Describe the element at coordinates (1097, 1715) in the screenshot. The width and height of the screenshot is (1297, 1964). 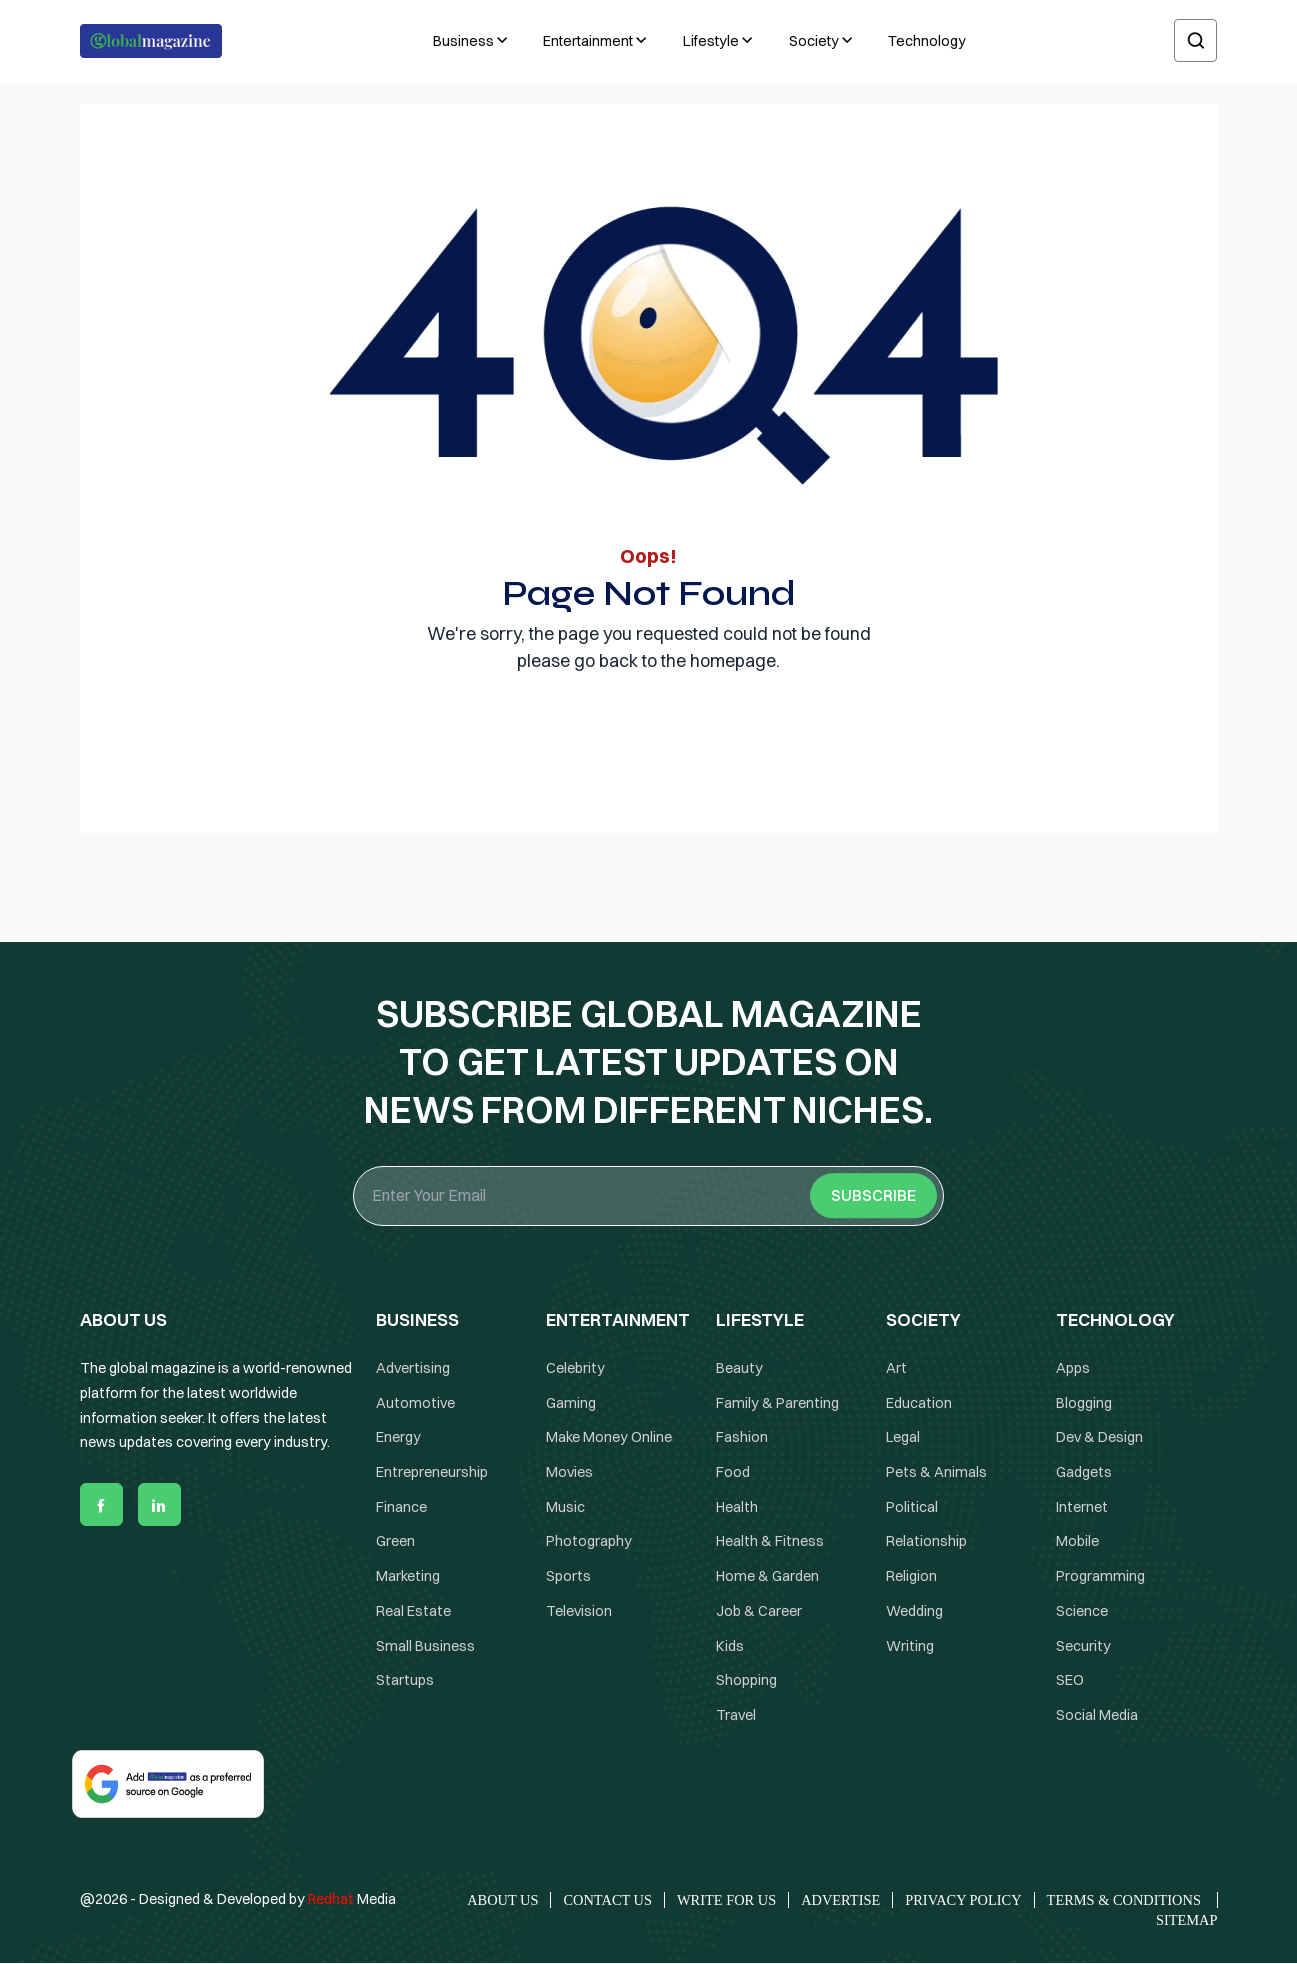
I see `Social Media` at that location.